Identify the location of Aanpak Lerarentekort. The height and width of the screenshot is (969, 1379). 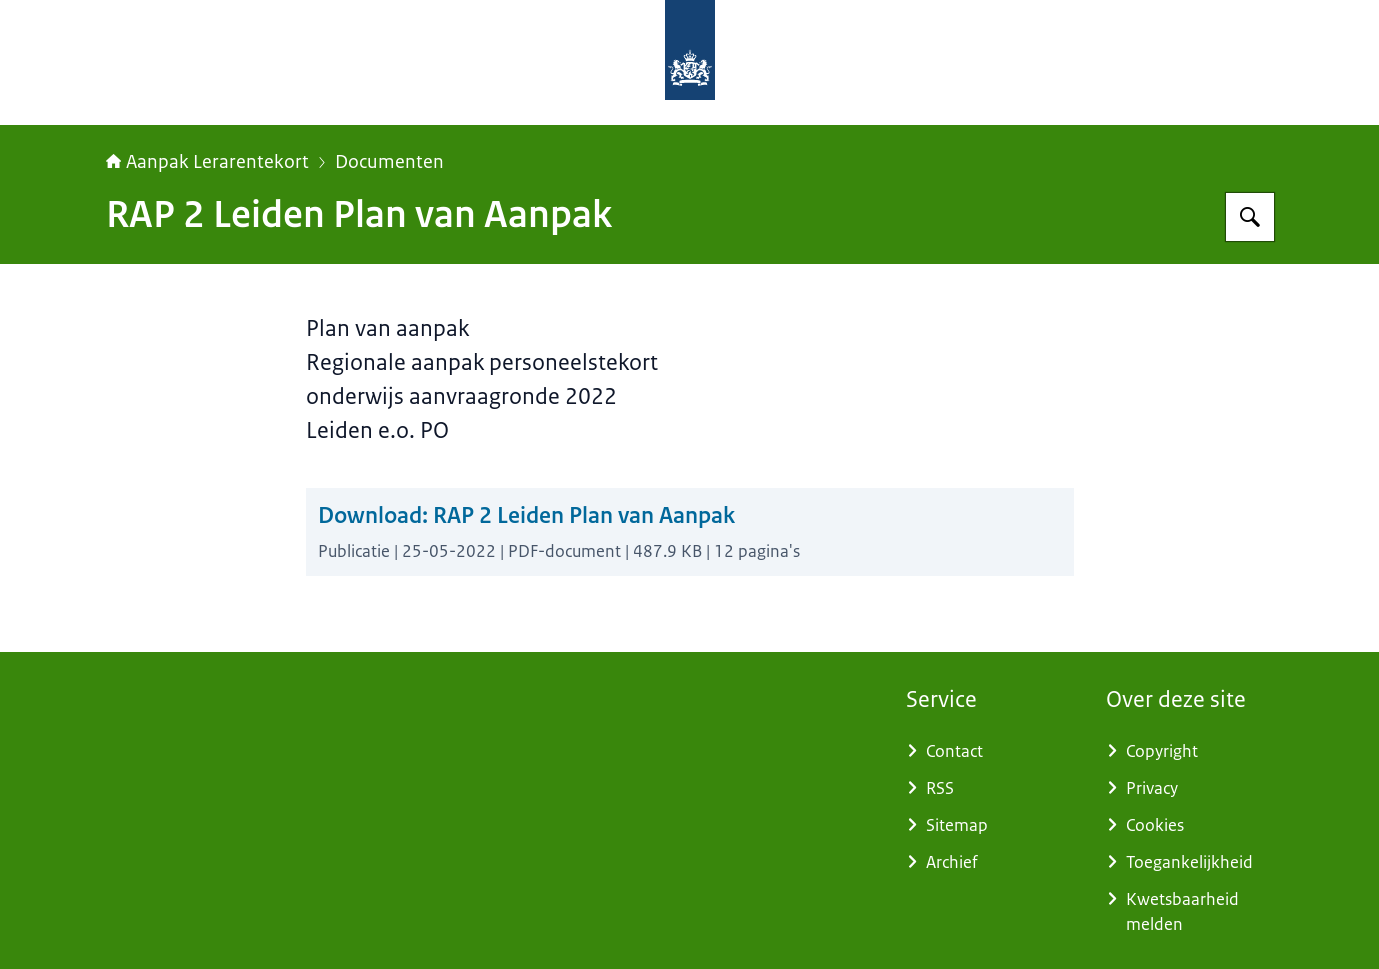
(207, 162).